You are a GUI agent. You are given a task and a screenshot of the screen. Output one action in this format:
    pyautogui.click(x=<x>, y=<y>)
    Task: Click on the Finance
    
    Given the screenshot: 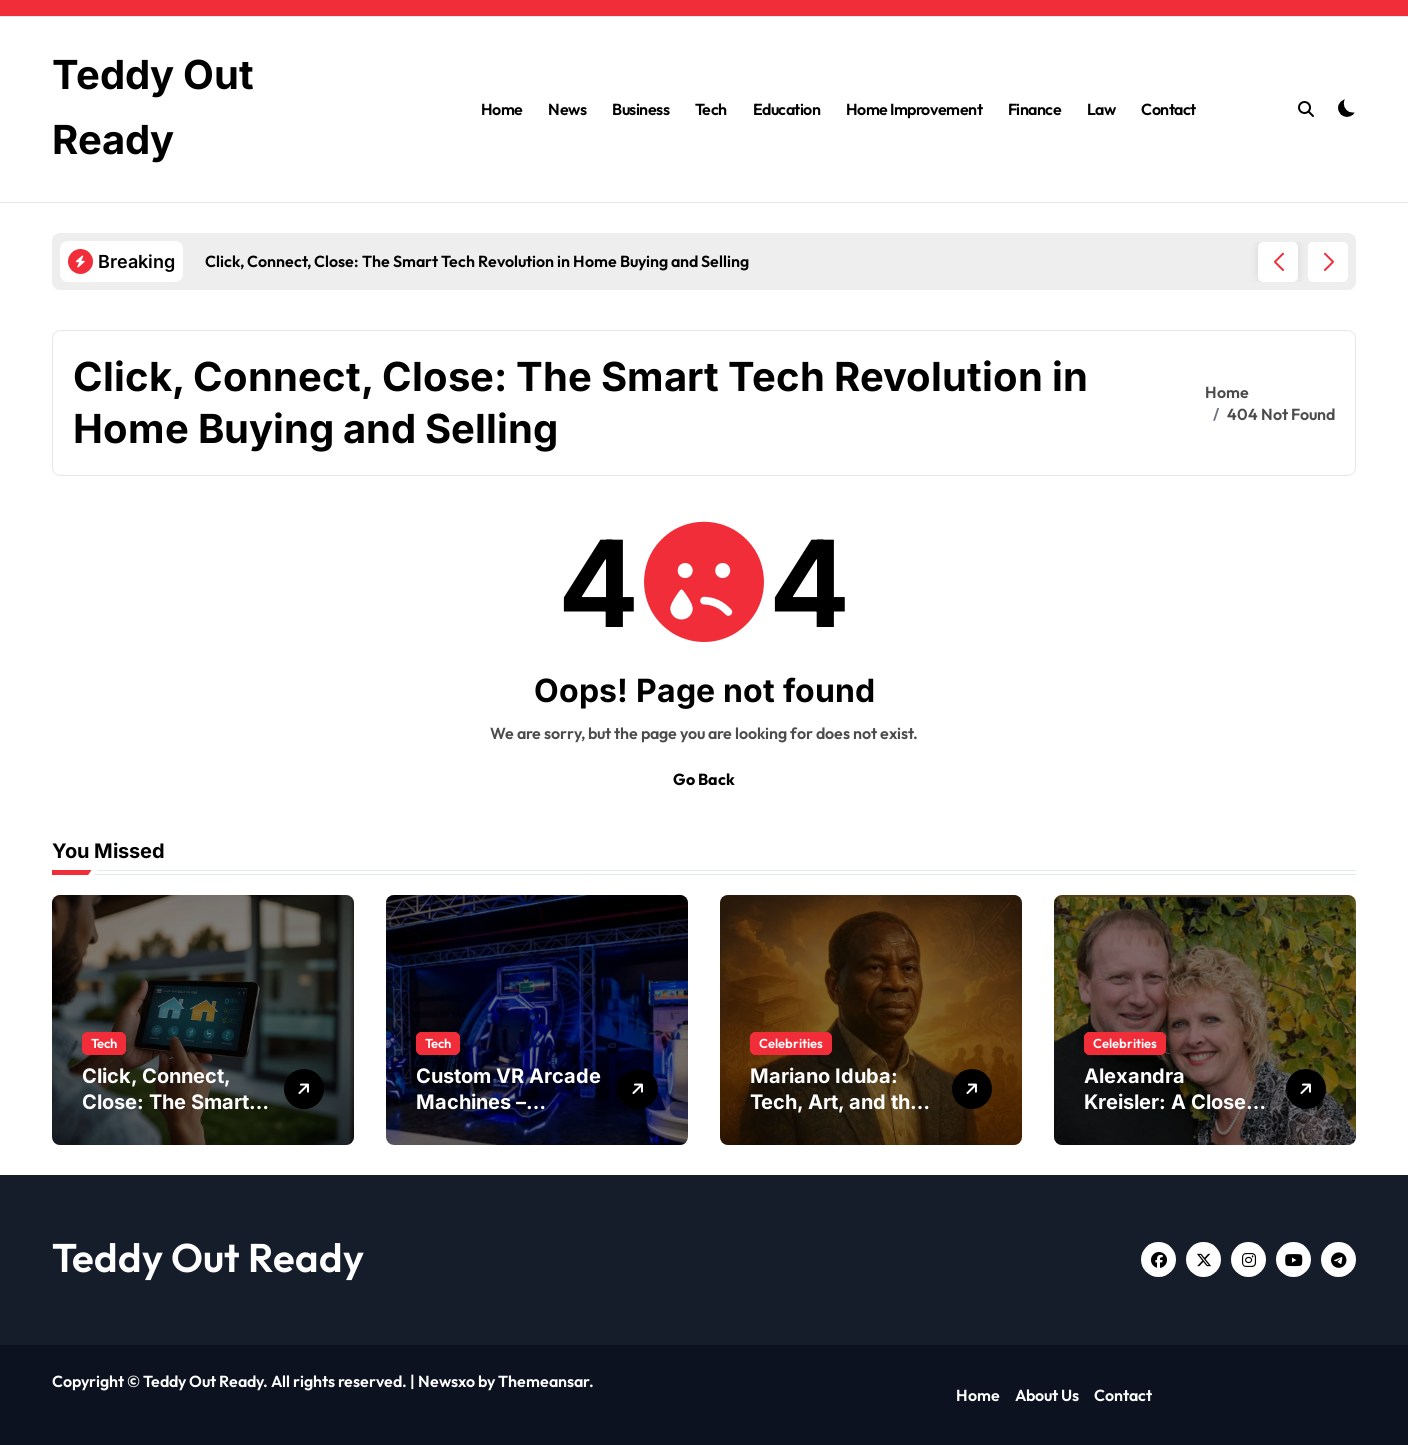 What is the action you would take?
    pyautogui.click(x=1035, y=109)
    